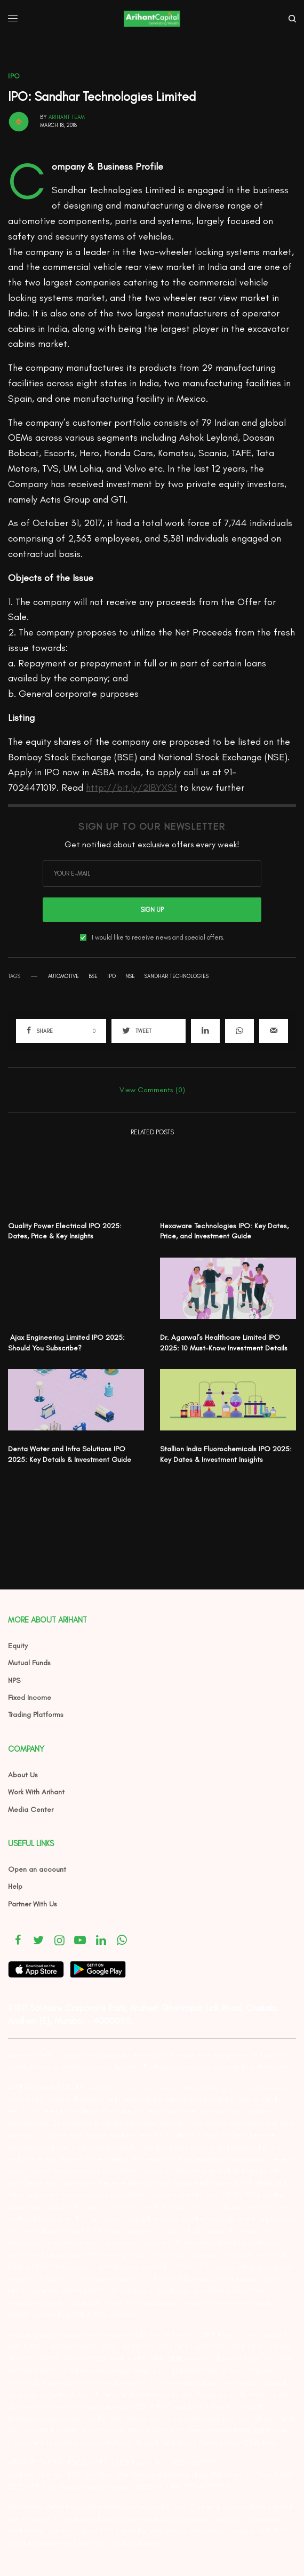 The width and height of the screenshot is (304, 2576). What do you see at coordinates (237, 2430) in the screenshot?
I see `depository@arihantcapital.com` at bounding box center [237, 2430].